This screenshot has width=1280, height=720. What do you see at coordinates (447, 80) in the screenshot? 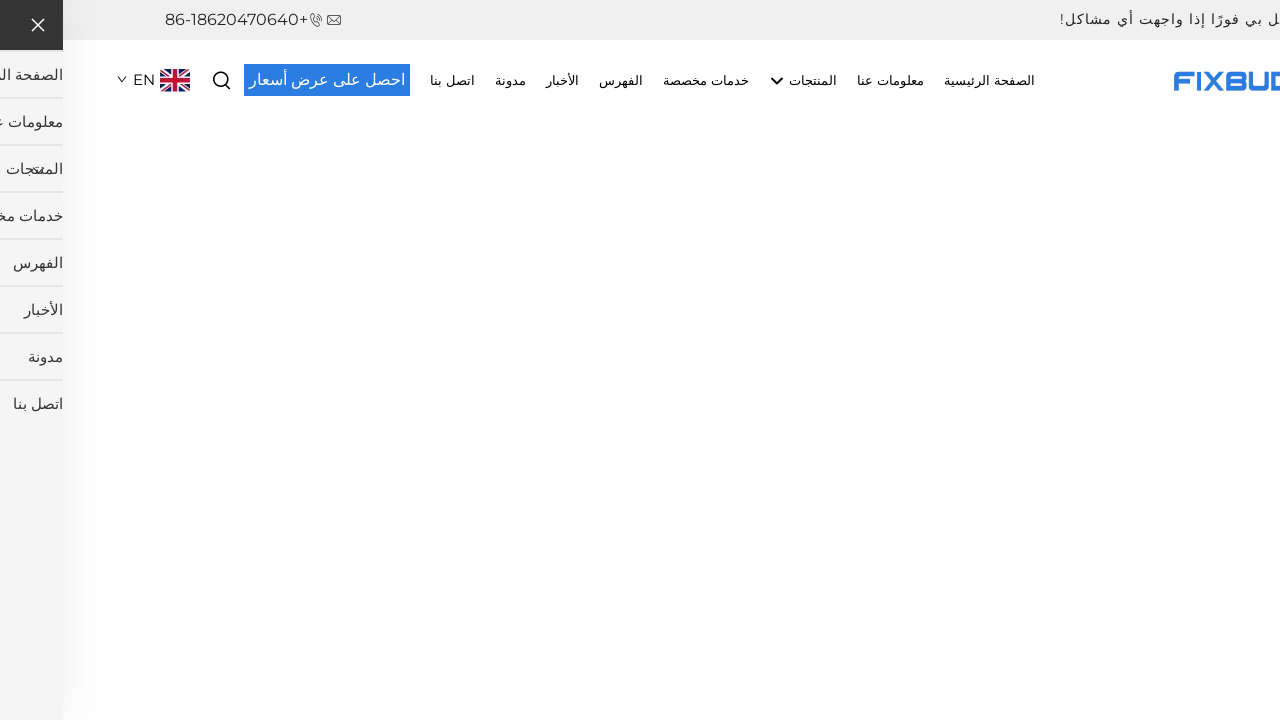
I see `مدونة` at bounding box center [447, 80].